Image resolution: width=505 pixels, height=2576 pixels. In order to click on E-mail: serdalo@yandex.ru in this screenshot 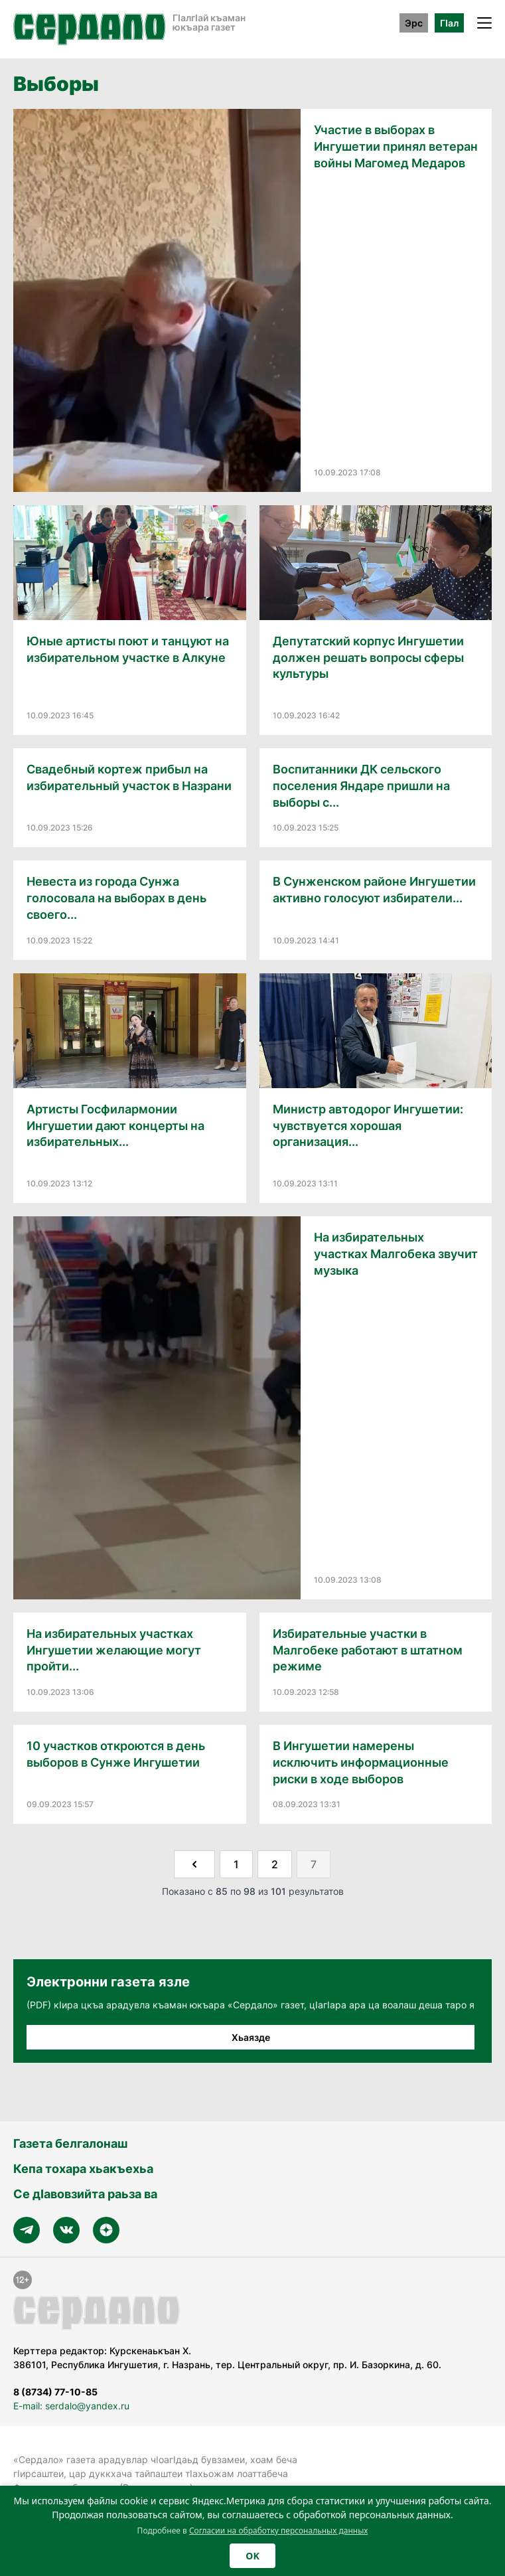, I will do `click(71, 2405)`.